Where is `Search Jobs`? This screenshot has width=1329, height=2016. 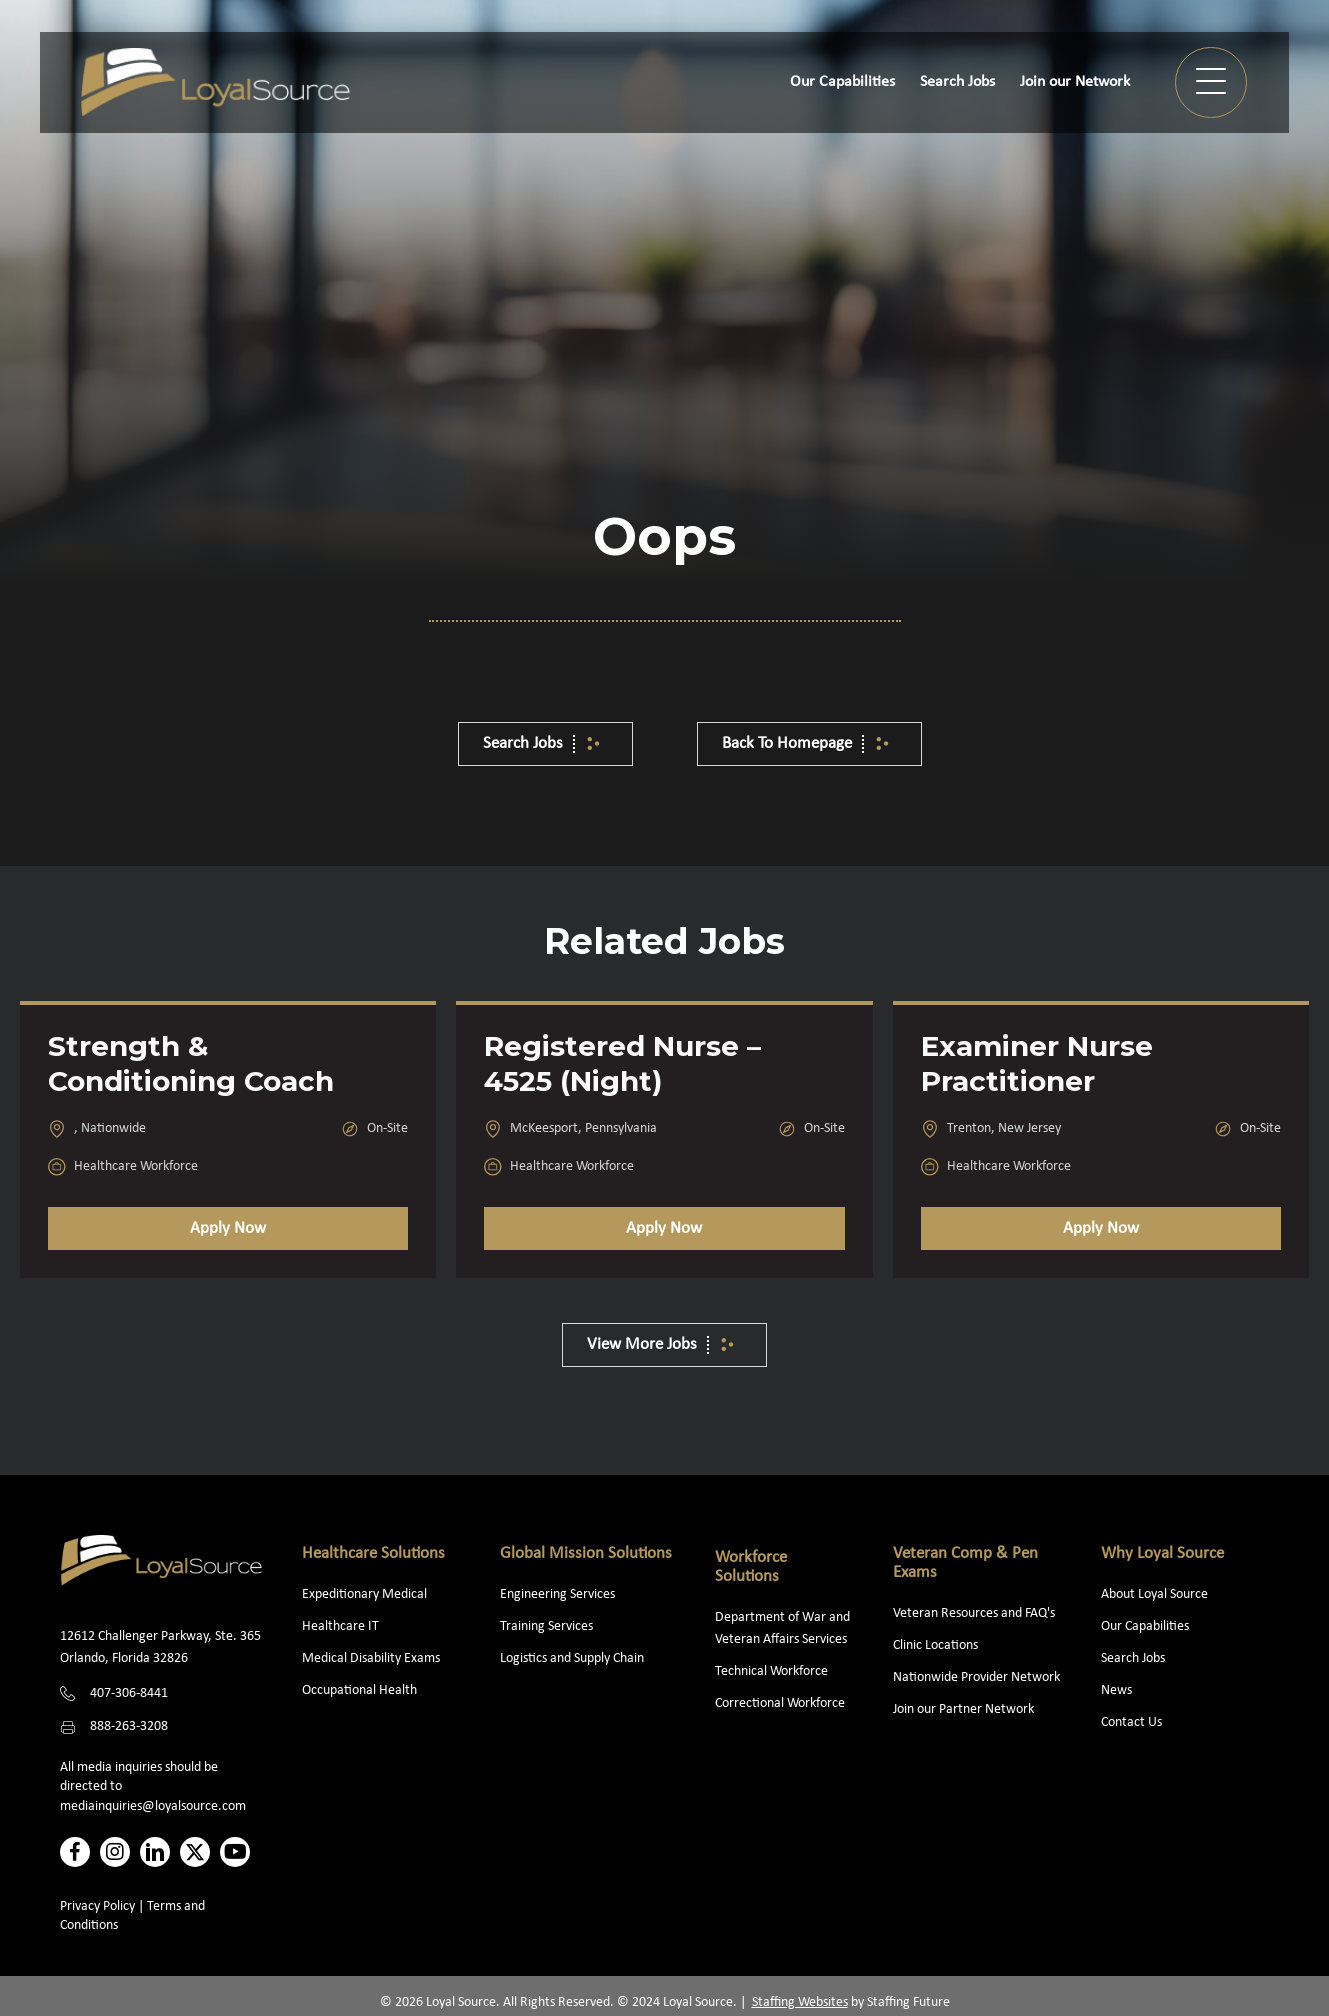 Search Jobs is located at coordinates (1133, 1658).